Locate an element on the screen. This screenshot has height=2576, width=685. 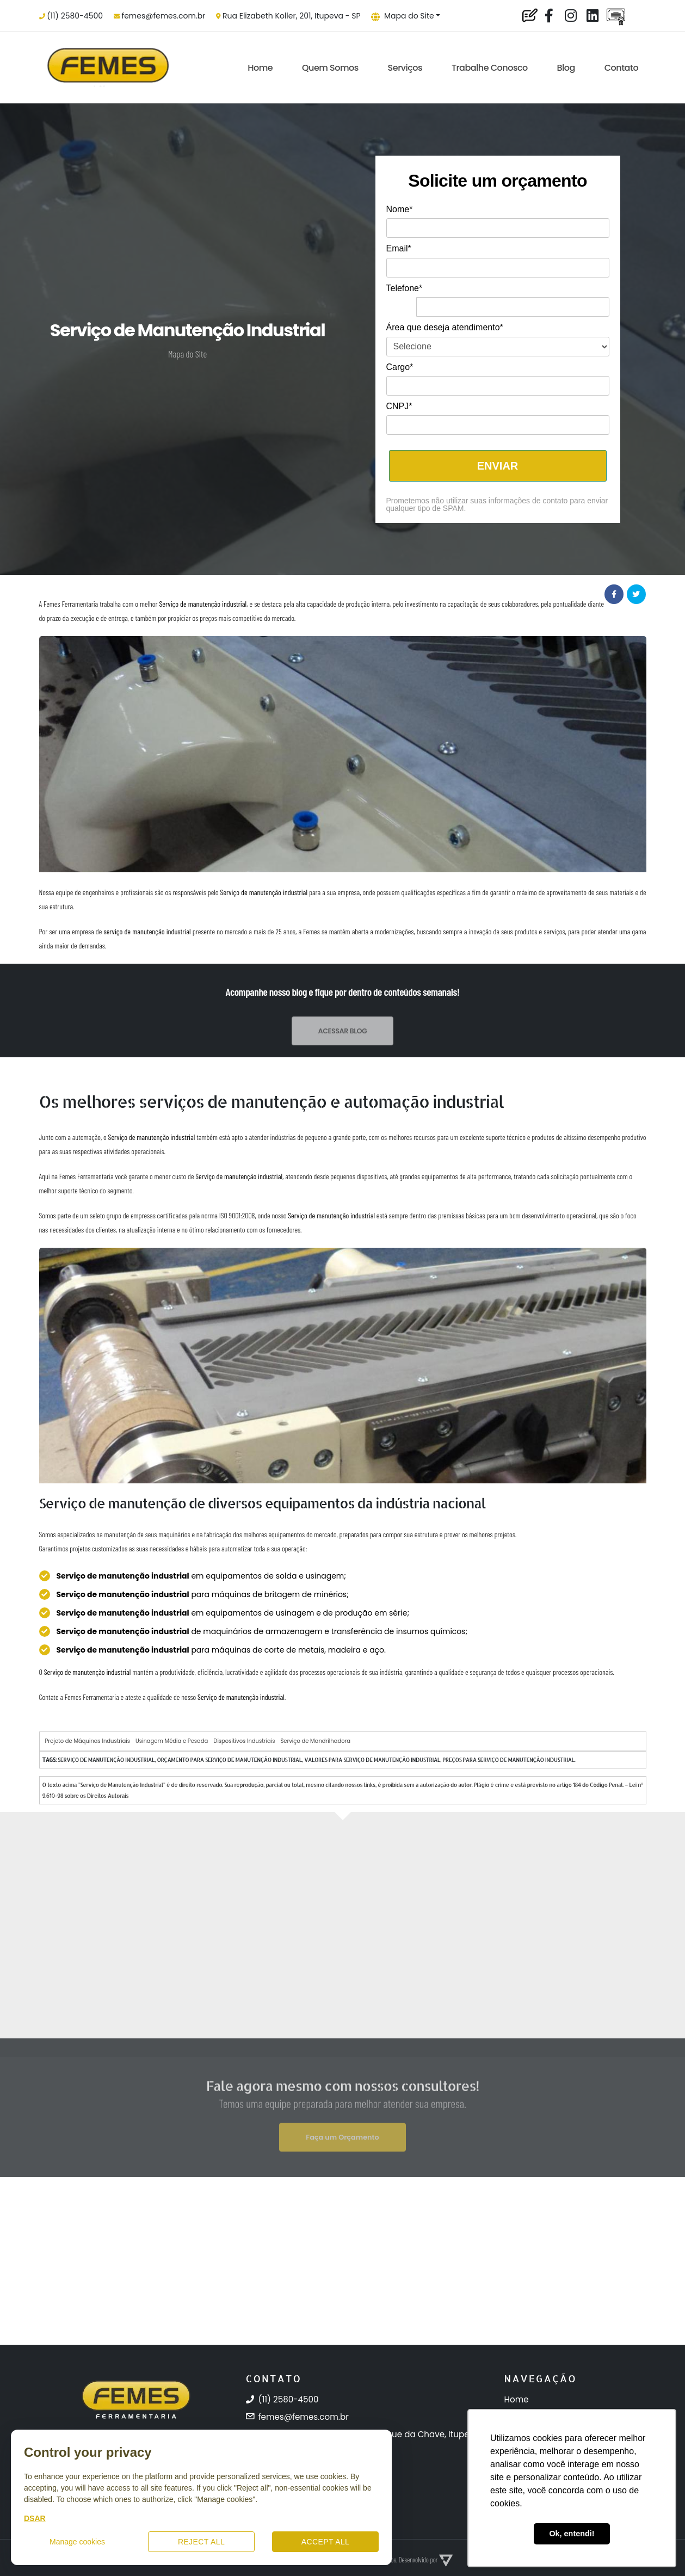
Serviço de Mandrilhadora is located at coordinates (315, 1741).